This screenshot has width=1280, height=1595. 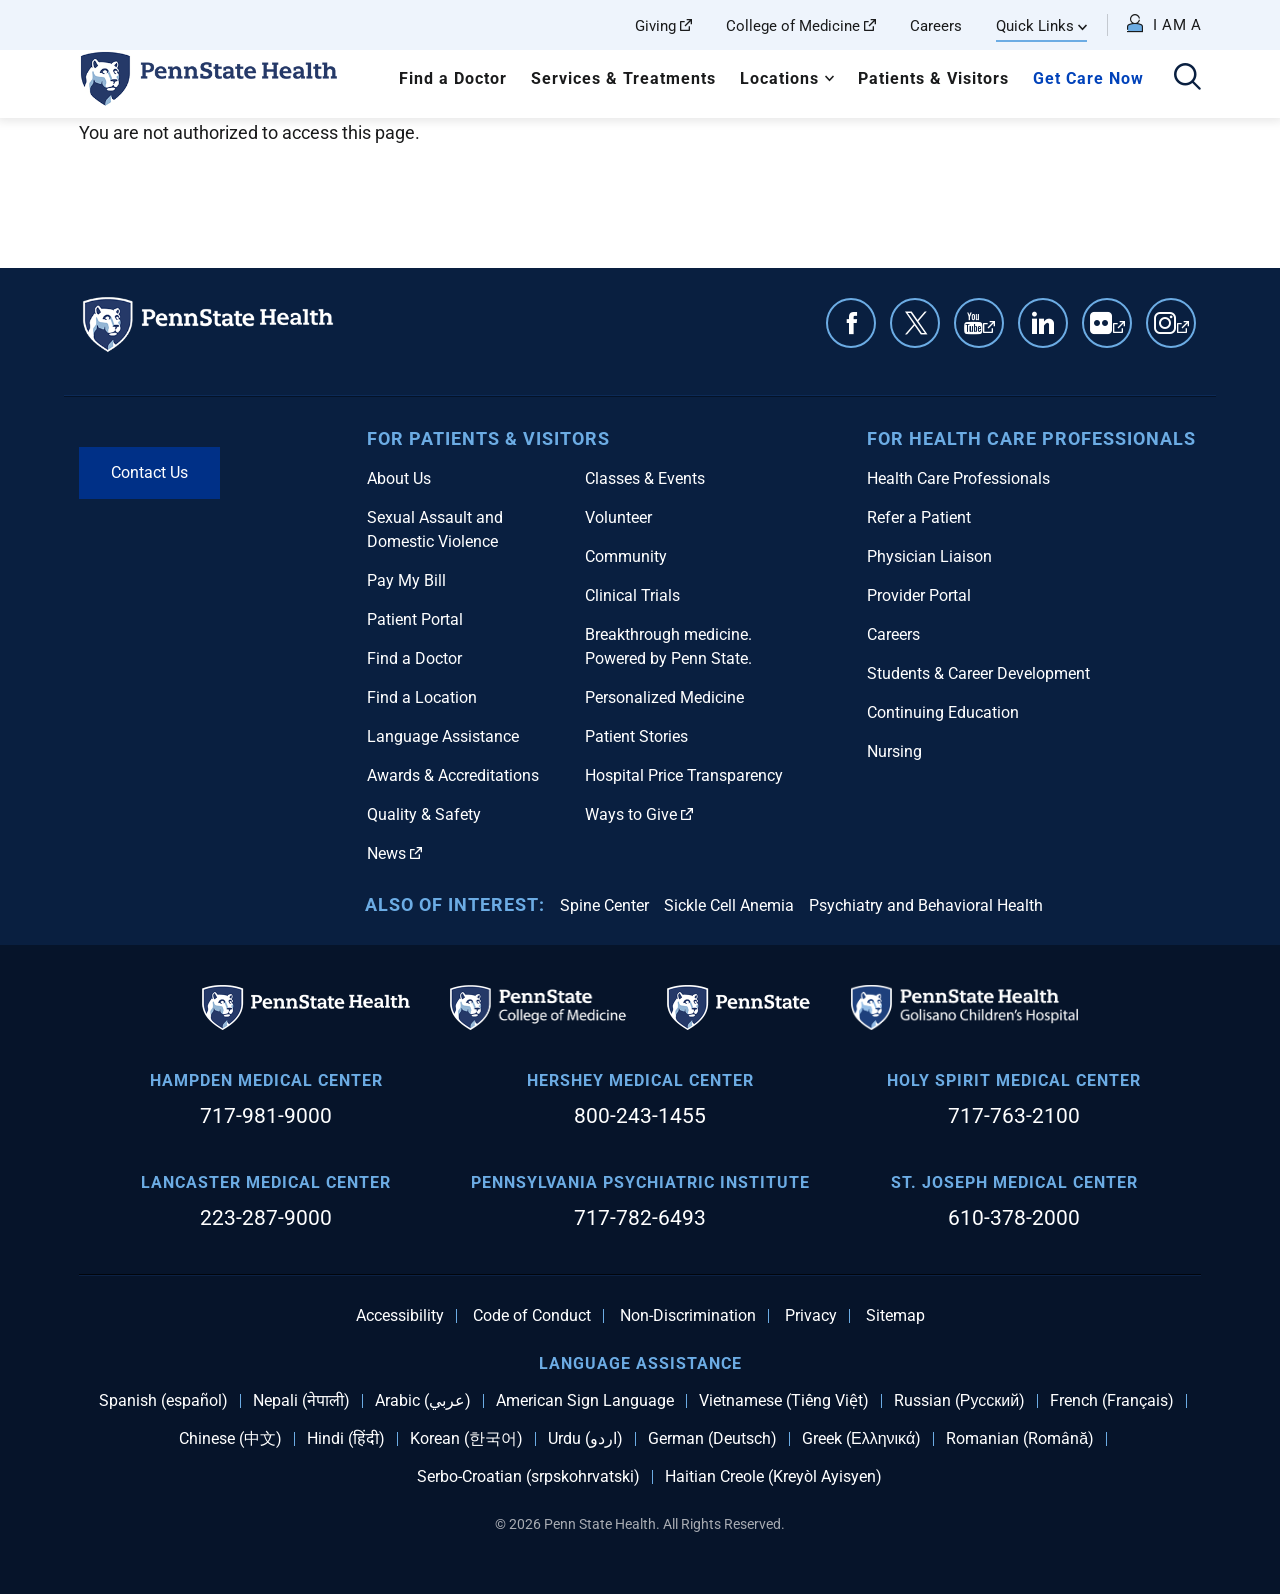 What do you see at coordinates (729, 905) in the screenshot?
I see `Sickle Cell Anemia` at bounding box center [729, 905].